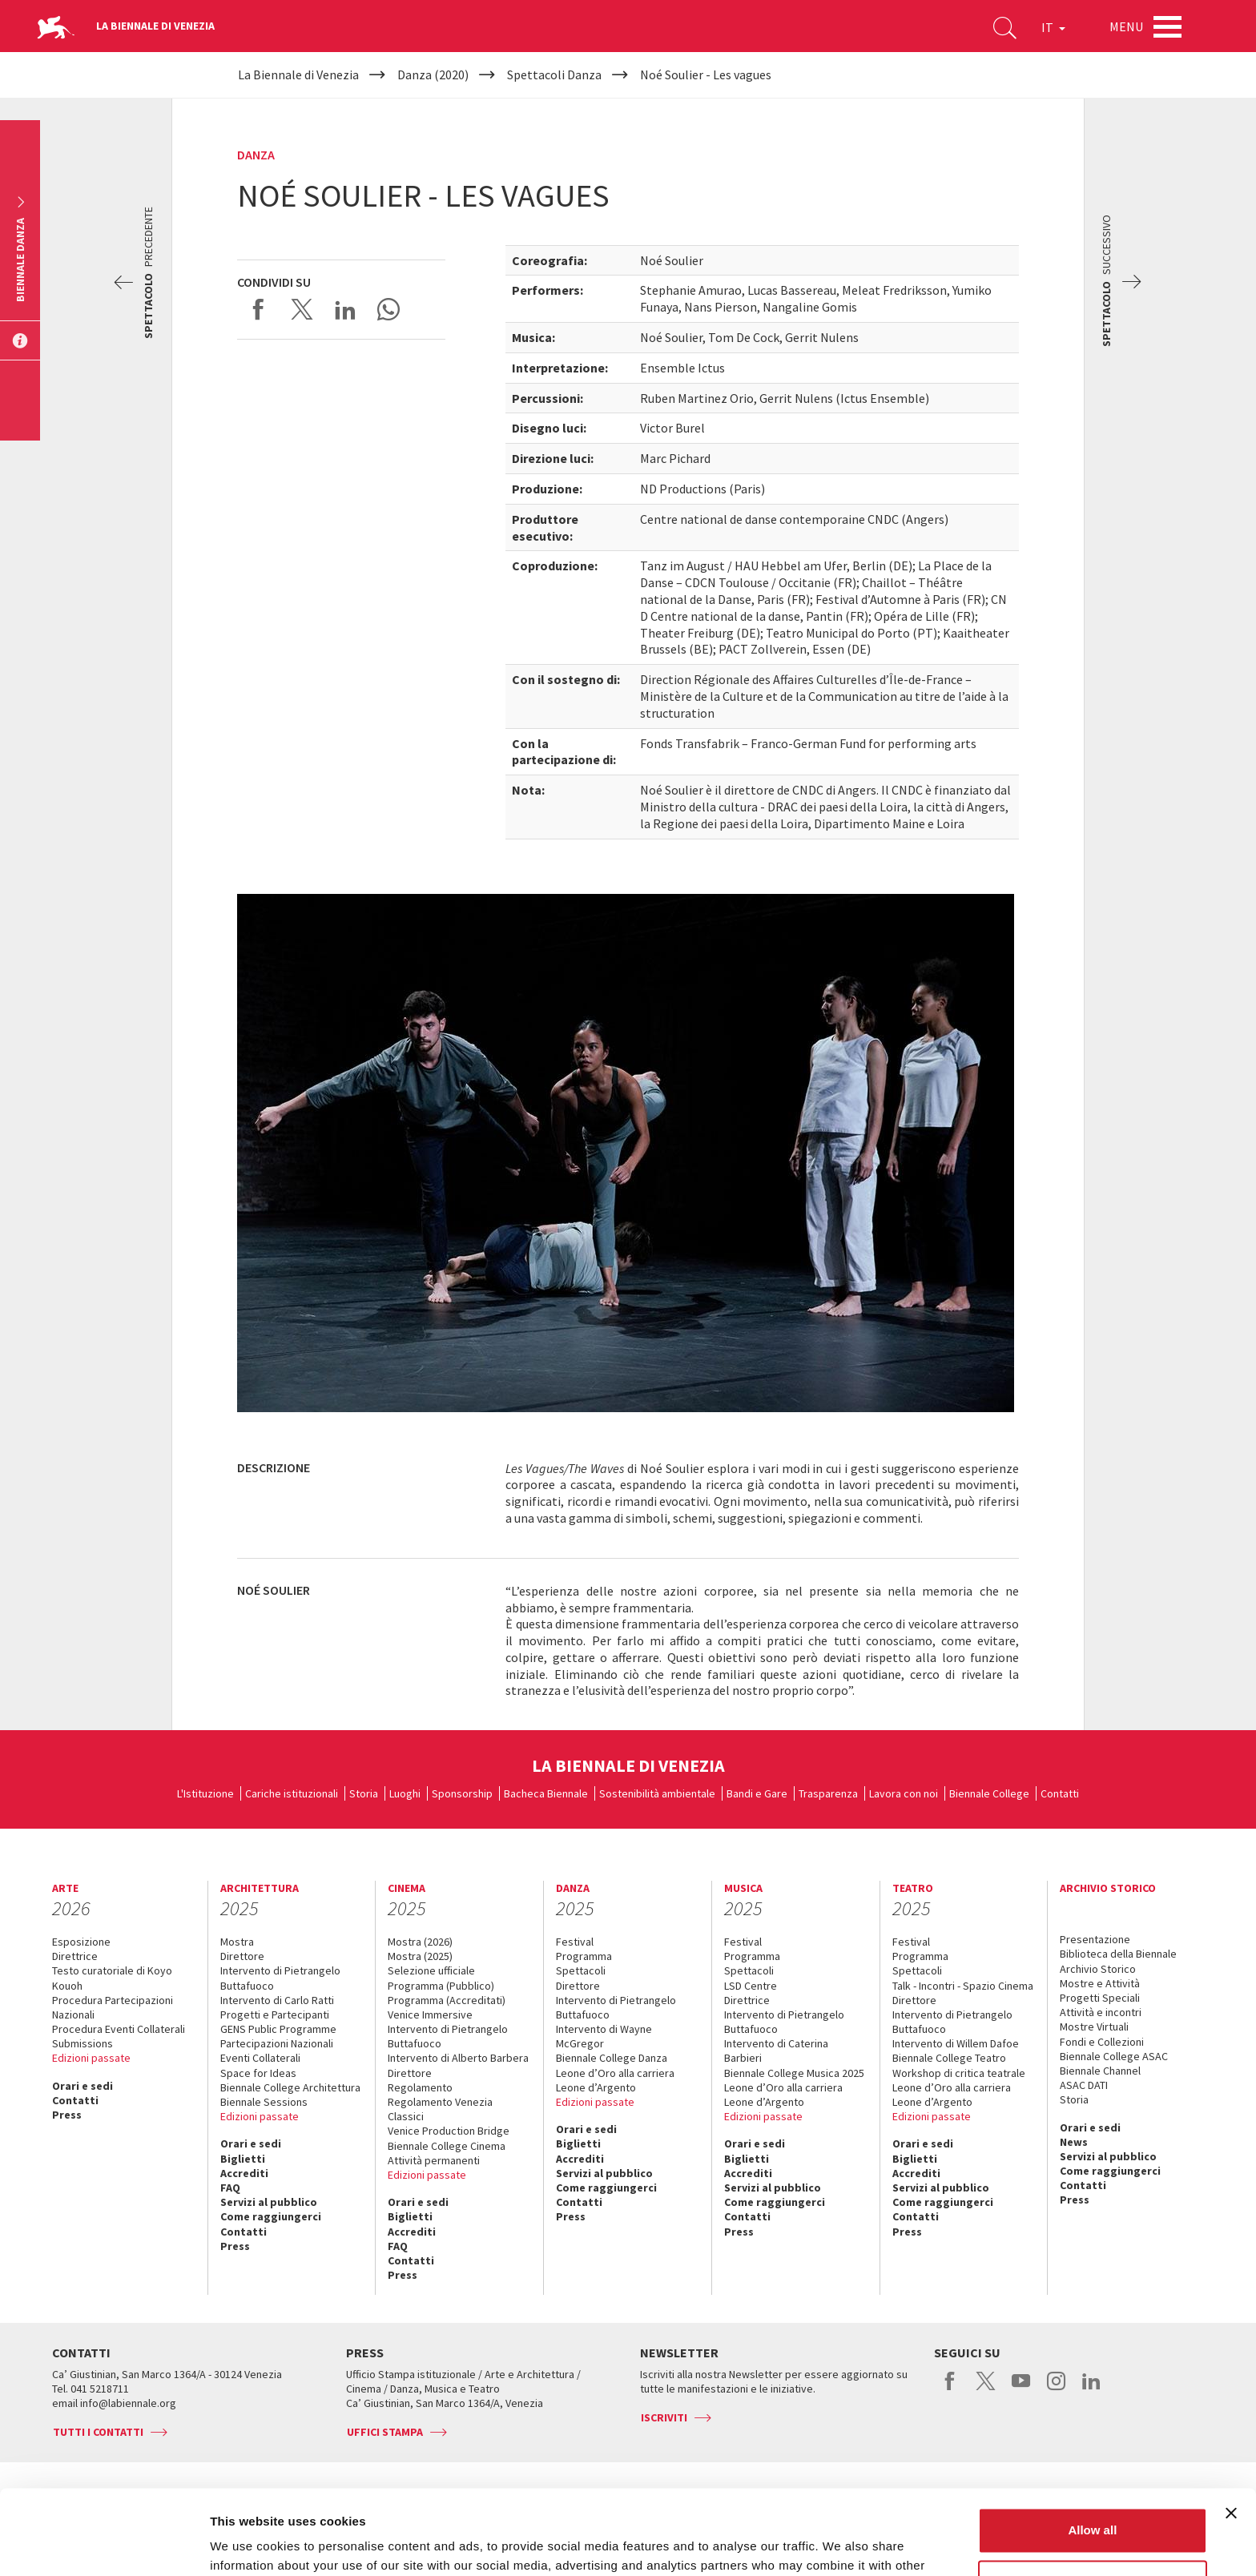  I want to click on GENS Public Programme, so click(278, 2029).